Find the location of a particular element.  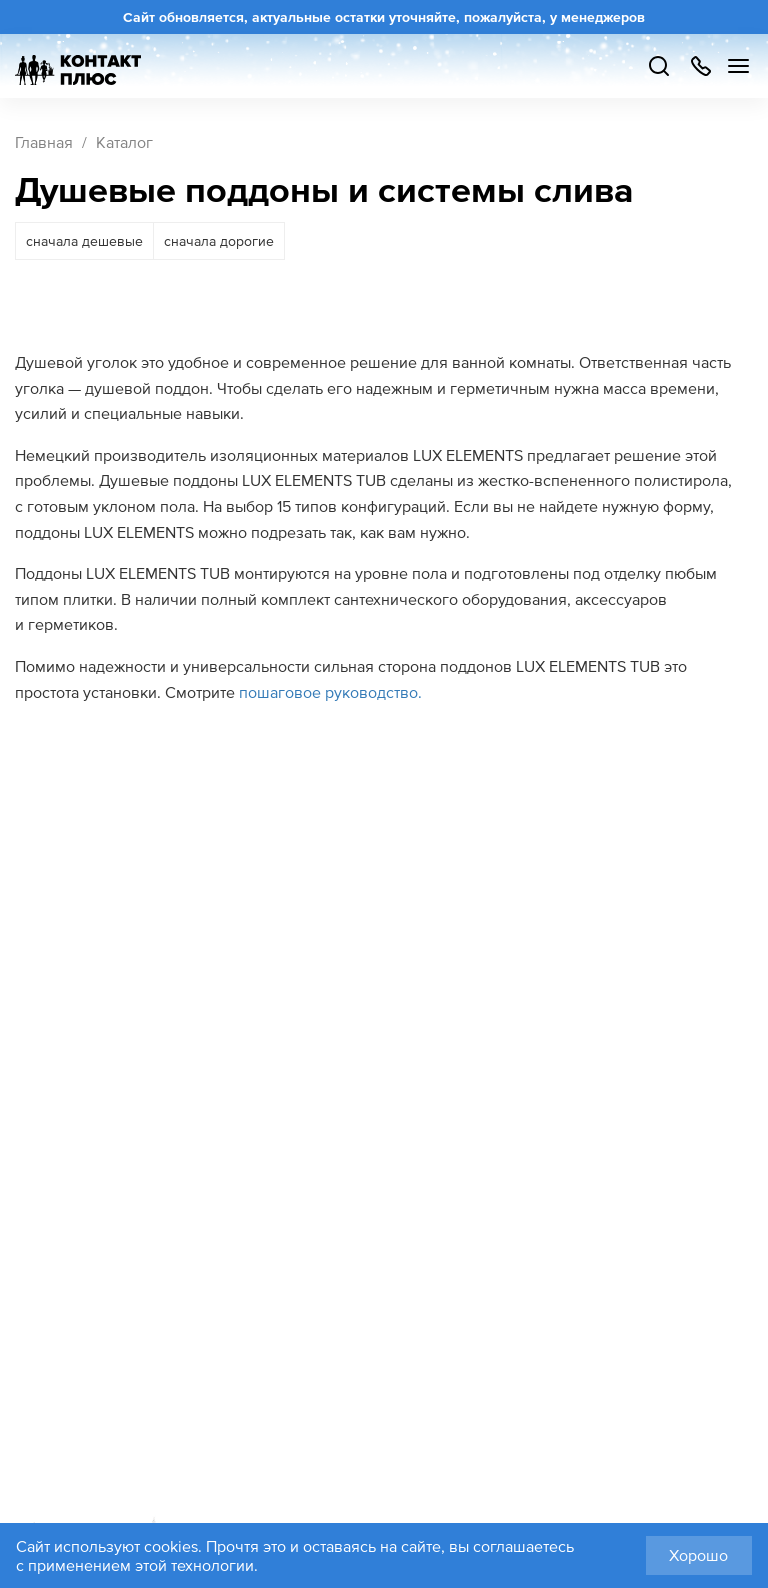

+7 499 504-88-48 is located at coordinates (700, 66).